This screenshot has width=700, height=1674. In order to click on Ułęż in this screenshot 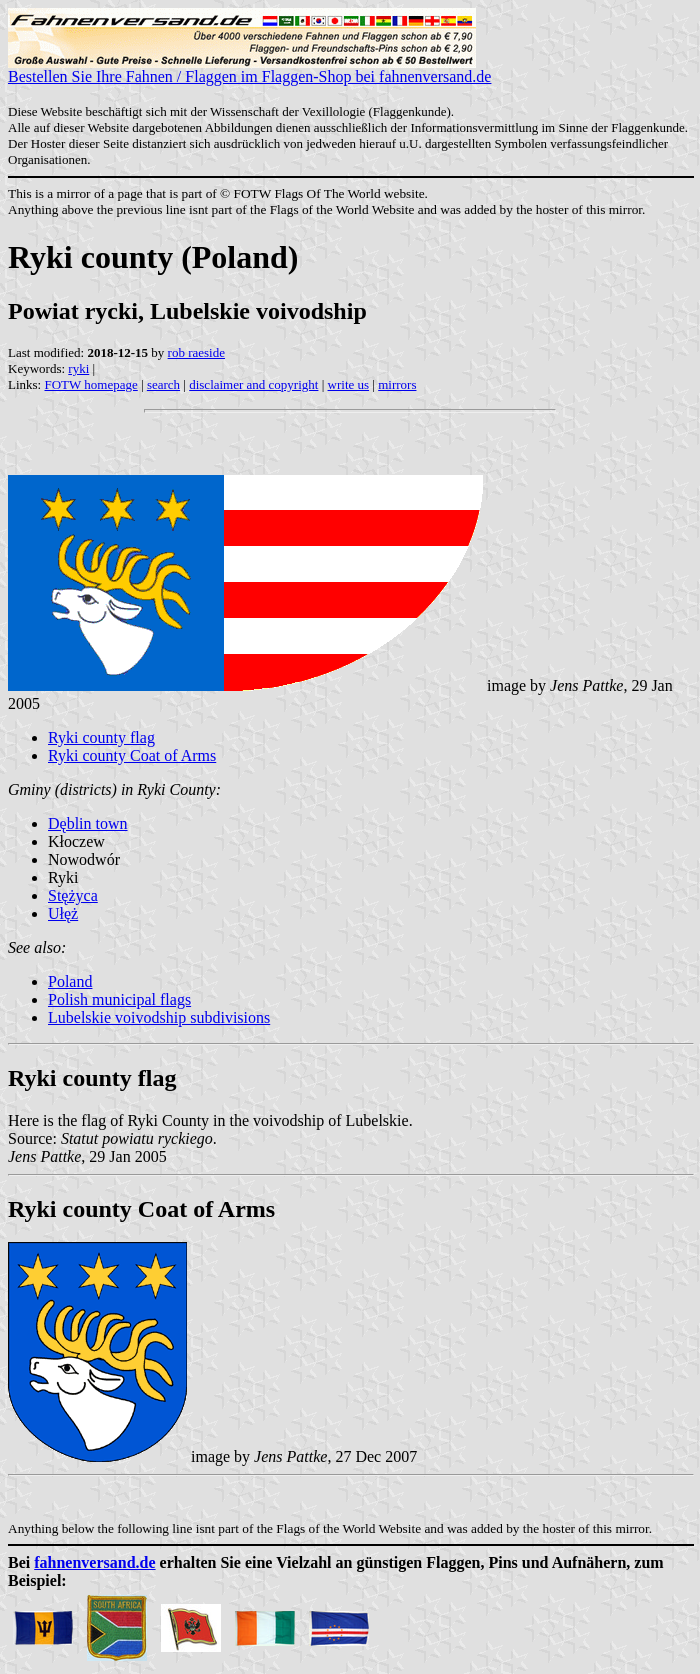, I will do `click(63, 913)`.